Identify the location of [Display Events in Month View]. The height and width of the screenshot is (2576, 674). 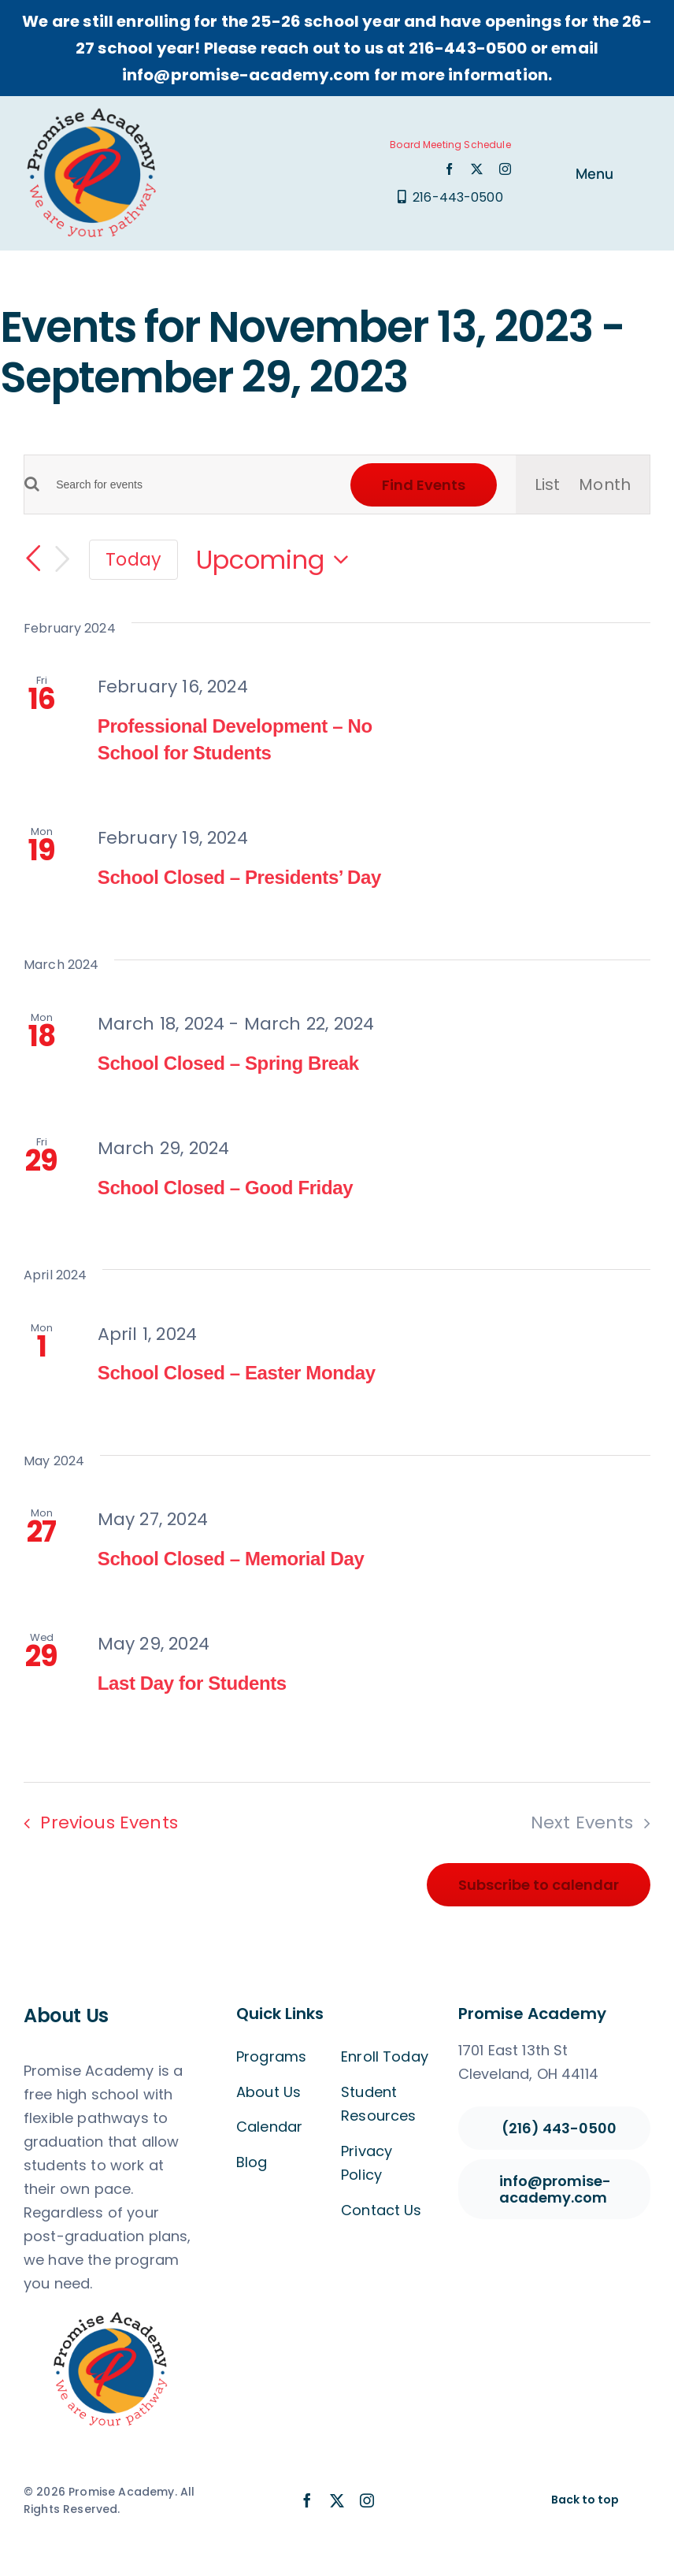
(605, 484).